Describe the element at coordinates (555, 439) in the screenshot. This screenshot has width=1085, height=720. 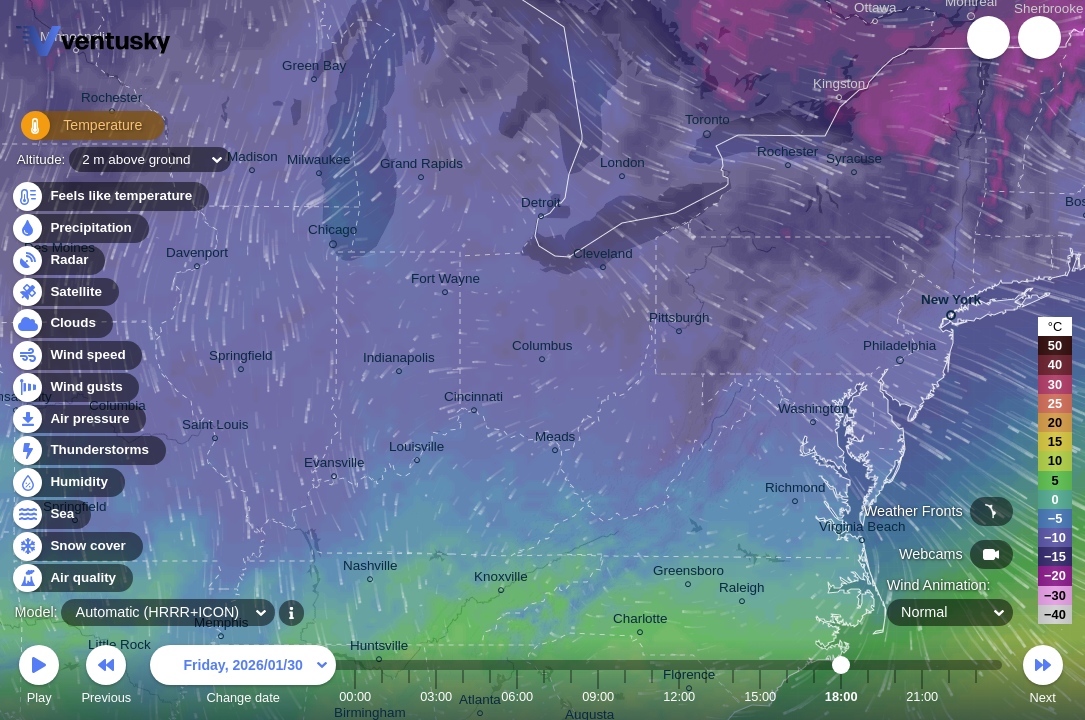
I see `Meads` at that location.